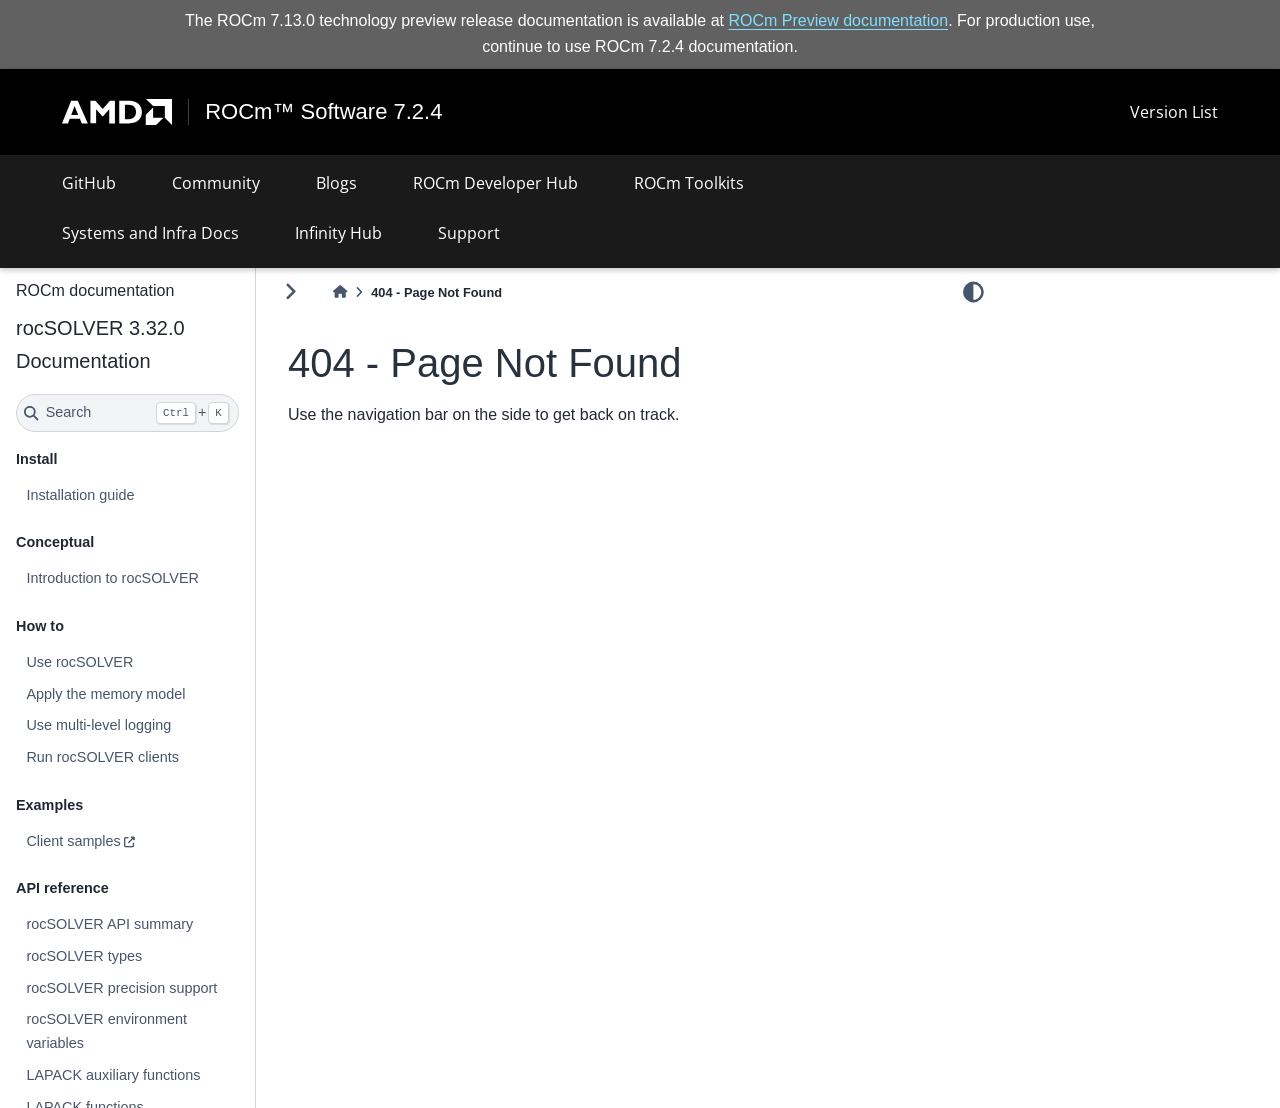  What do you see at coordinates (495, 183) in the screenshot?
I see `ROCm Developer Hub [button]` at bounding box center [495, 183].